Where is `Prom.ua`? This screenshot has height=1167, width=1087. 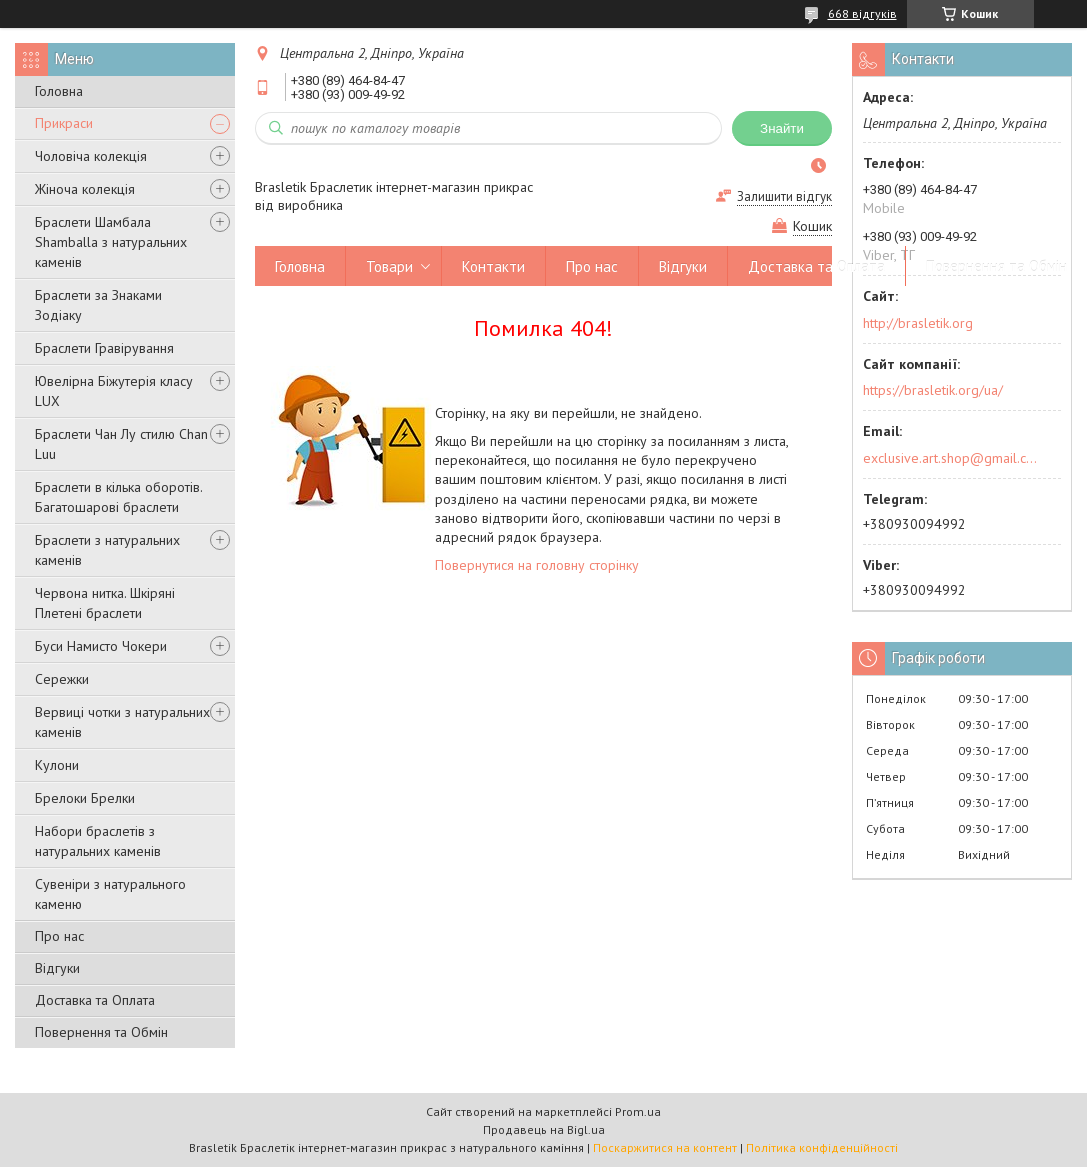
Prom.ua is located at coordinates (638, 1111).